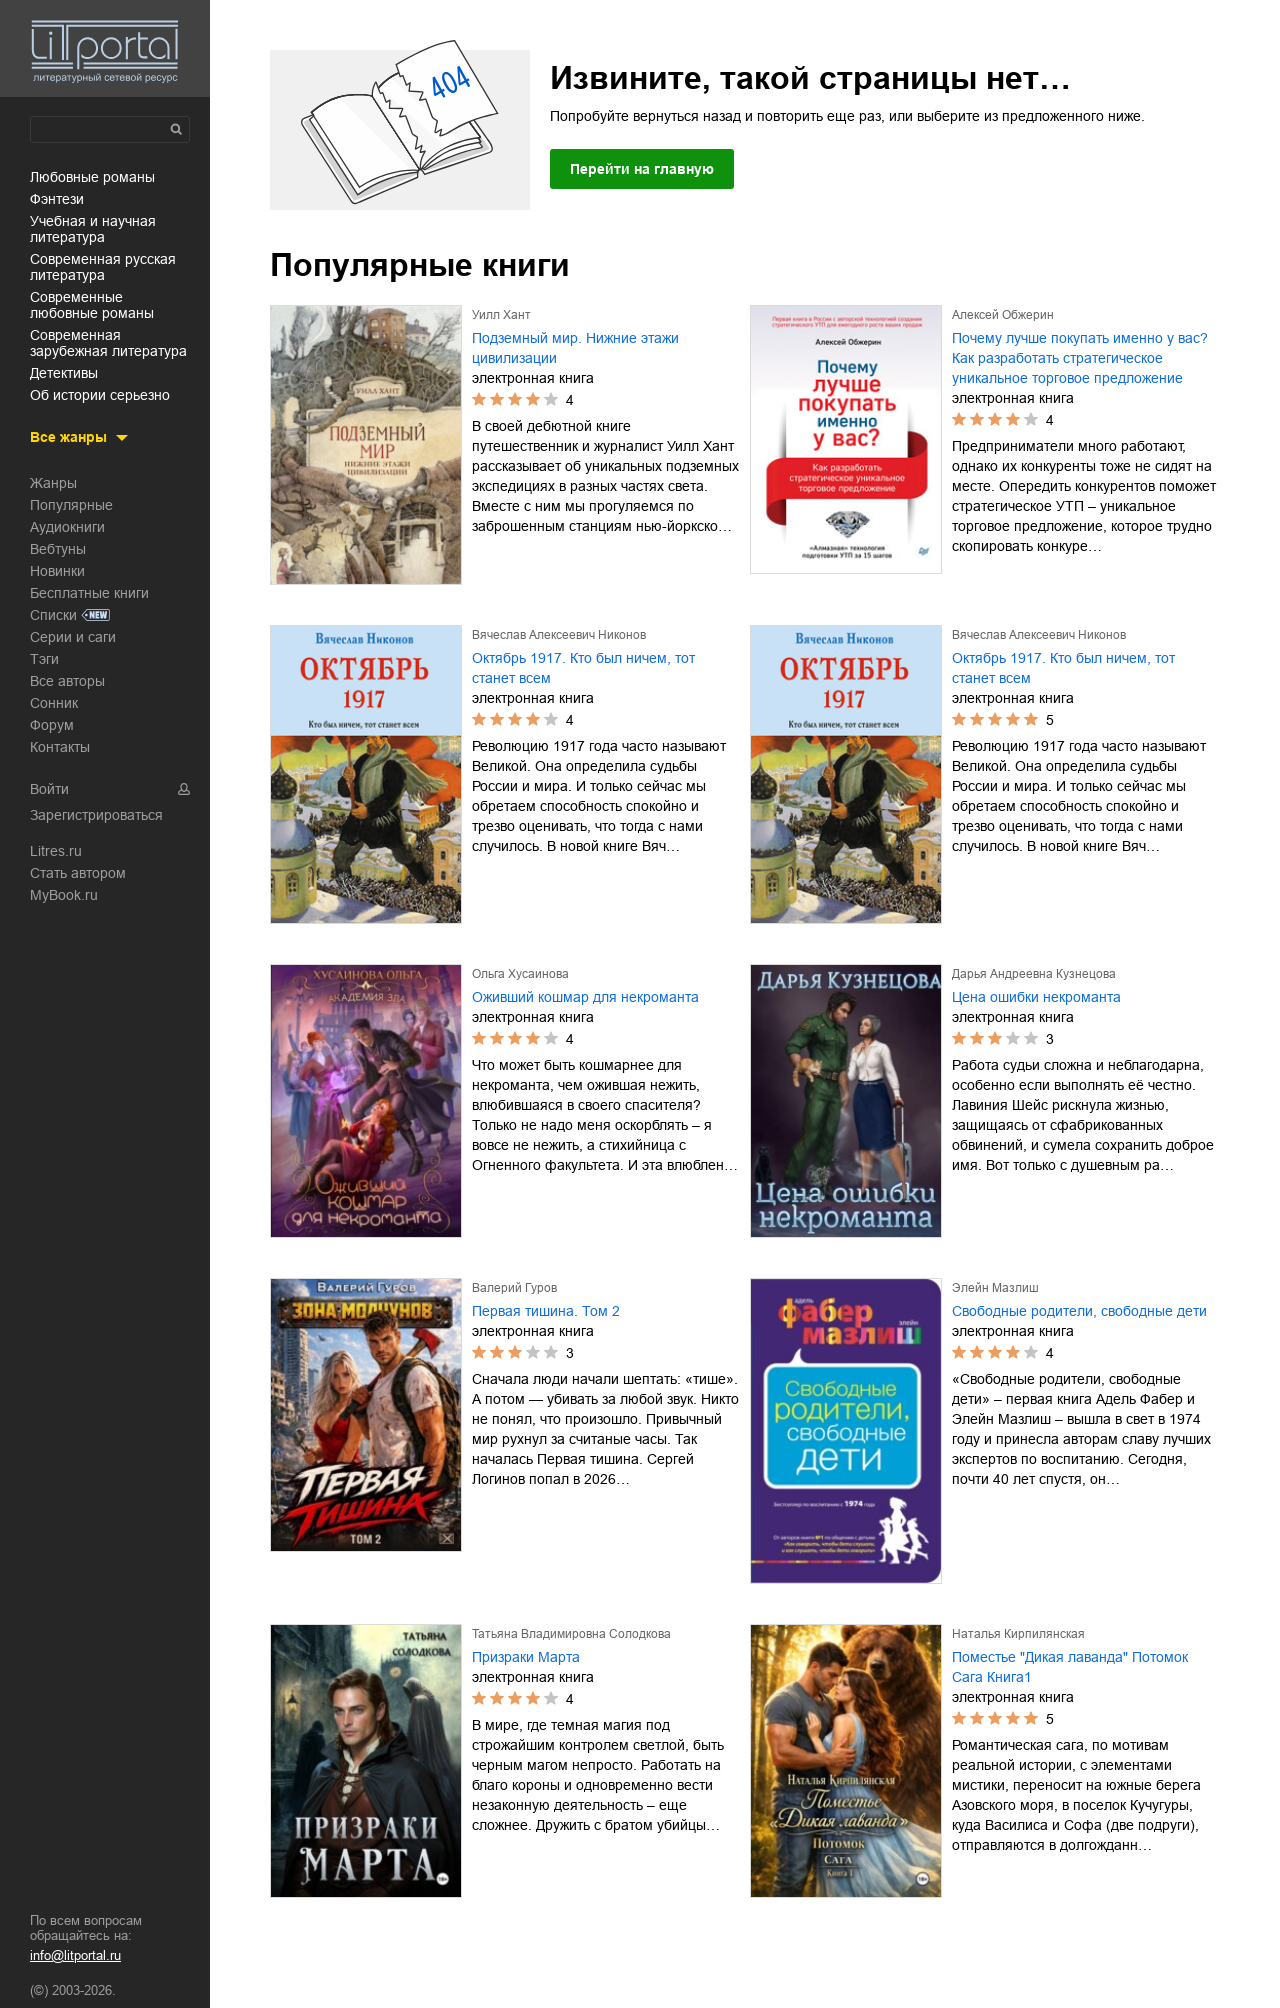 Image resolution: width=1280 pixels, height=2008 pixels. What do you see at coordinates (53, 615) in the screenshot?
I see `Списки` at bounding box center [53, 615].